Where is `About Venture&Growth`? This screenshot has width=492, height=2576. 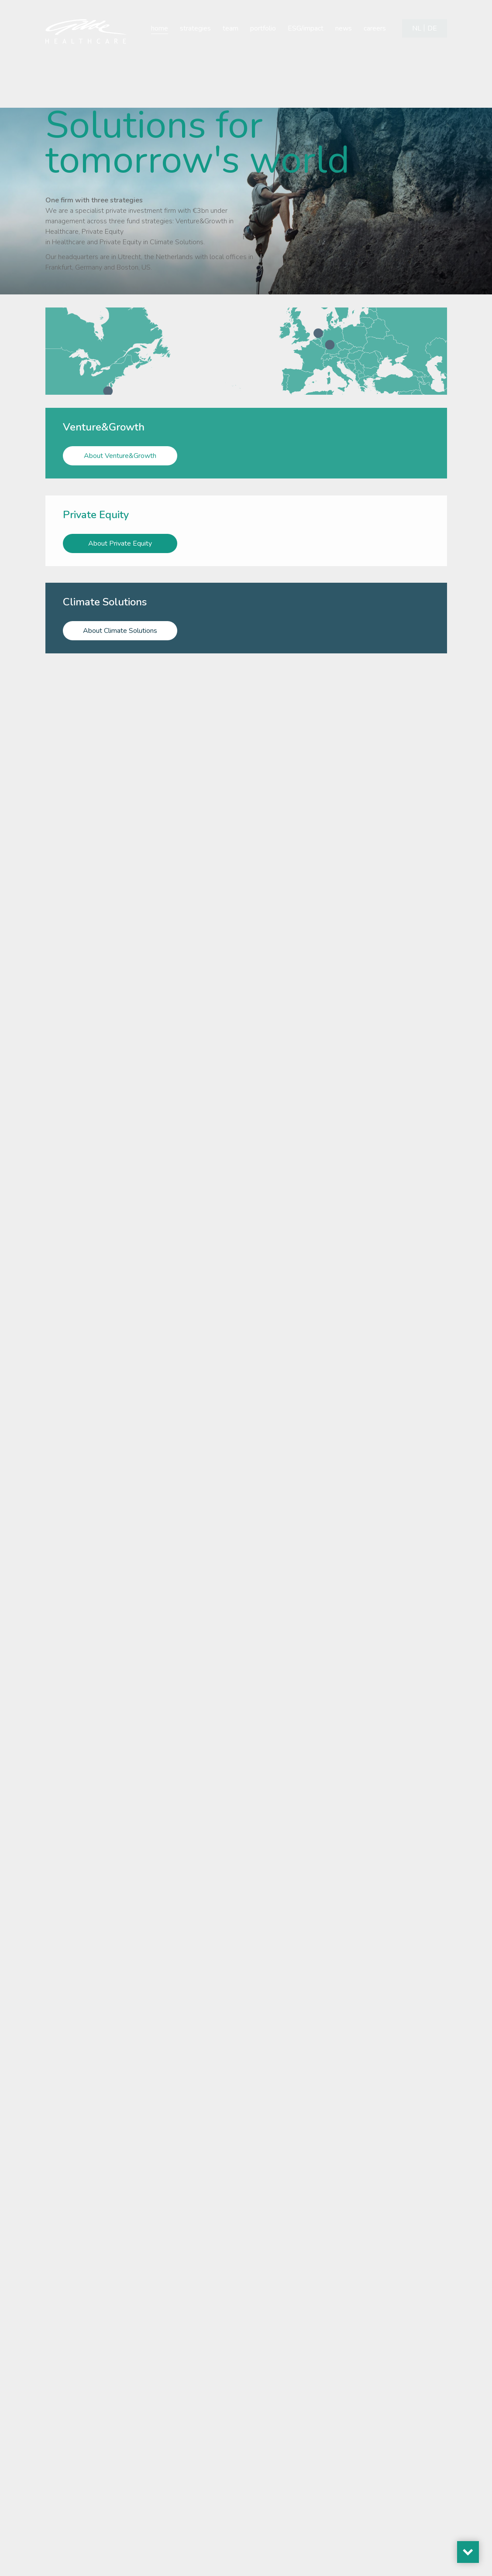 About Venture&Growth is located at coordinates (120, 456).